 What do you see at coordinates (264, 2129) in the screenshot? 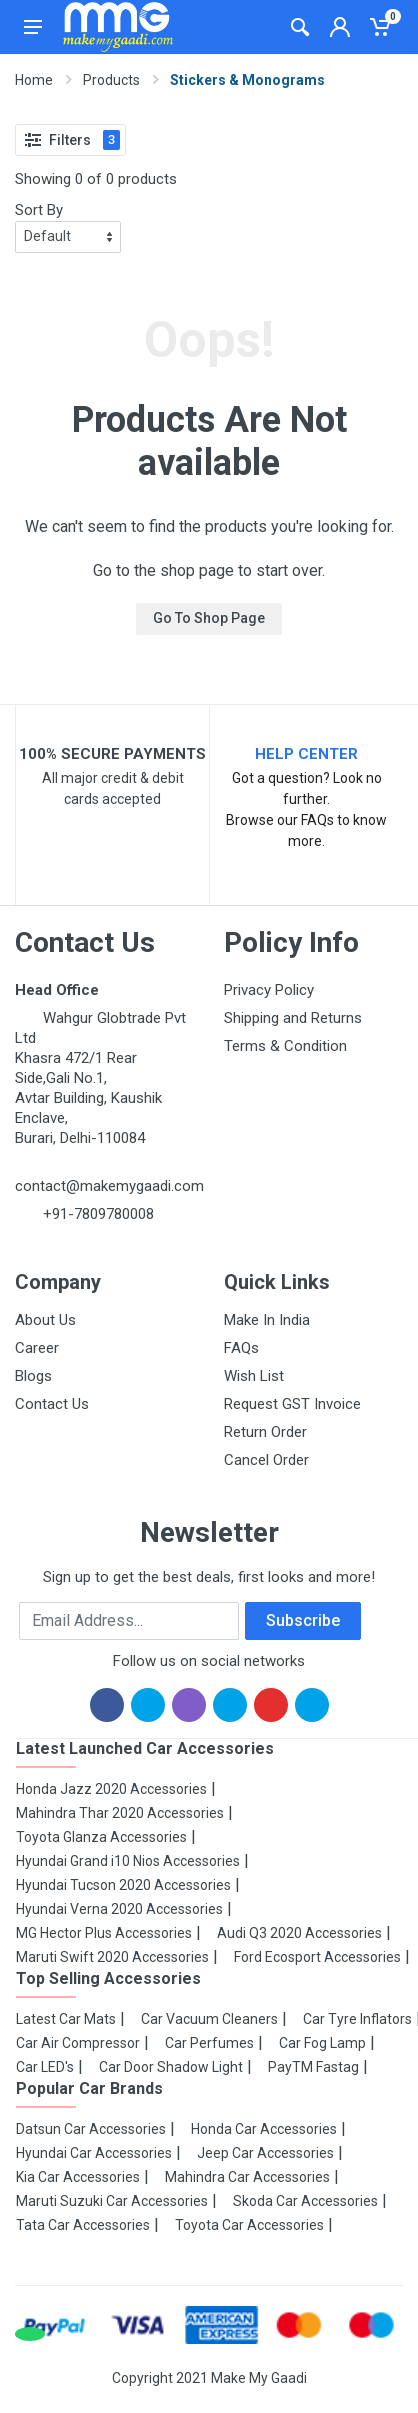
I see `Honda Car Accessories` at bounding box center [264, 2129].